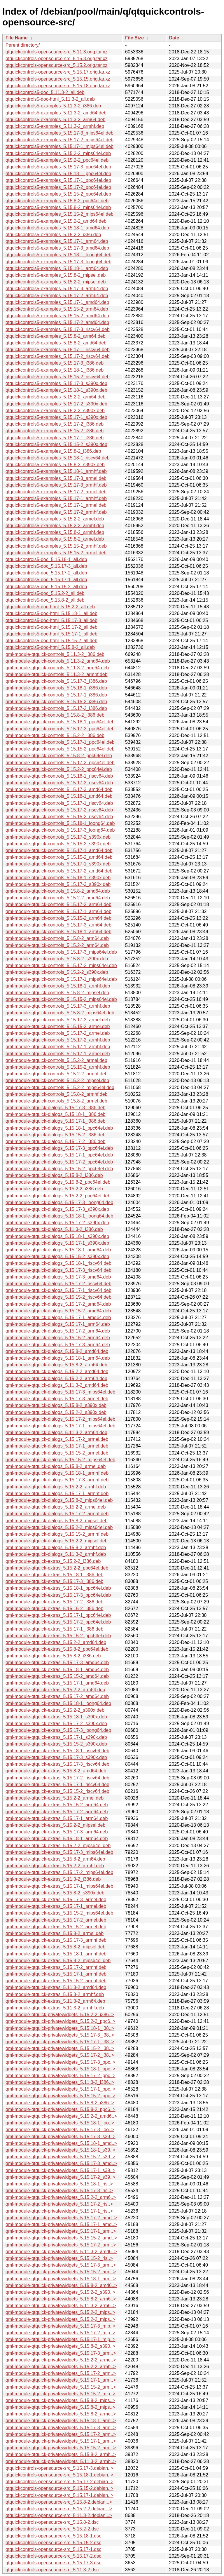 This screenshot has width=224, height=2576. What do you see at coordinates (59, 769) in the screenshot?
I see `qml-module-qtquick-controls_5.15.2-2_ppc64el.deb` at bounding box center [59, 769].